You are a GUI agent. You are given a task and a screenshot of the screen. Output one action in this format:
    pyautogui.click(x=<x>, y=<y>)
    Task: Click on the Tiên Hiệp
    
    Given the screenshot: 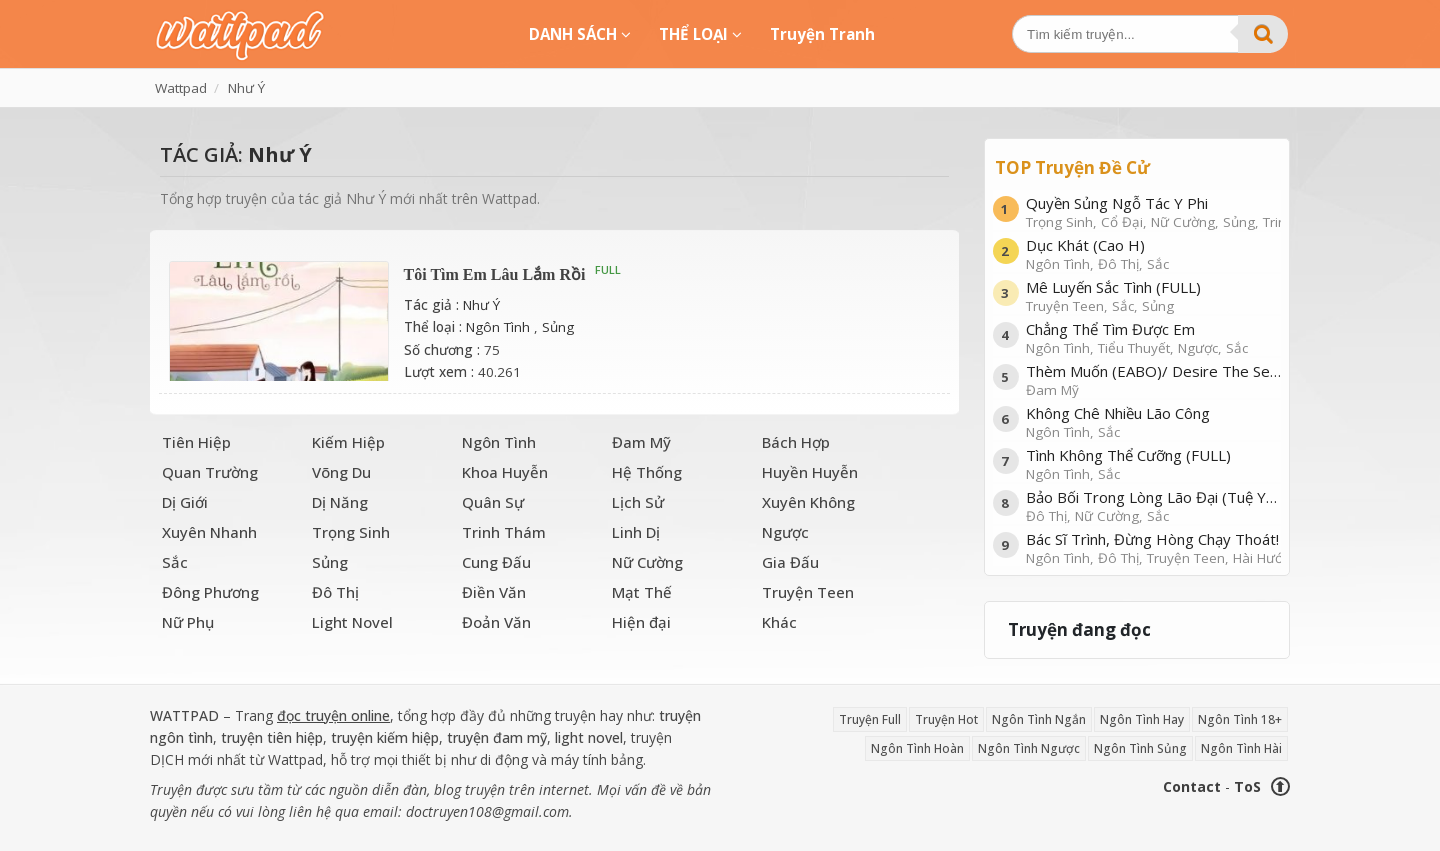 What is the action you would take?
    pyautogui.click(x=196, y=442)
    